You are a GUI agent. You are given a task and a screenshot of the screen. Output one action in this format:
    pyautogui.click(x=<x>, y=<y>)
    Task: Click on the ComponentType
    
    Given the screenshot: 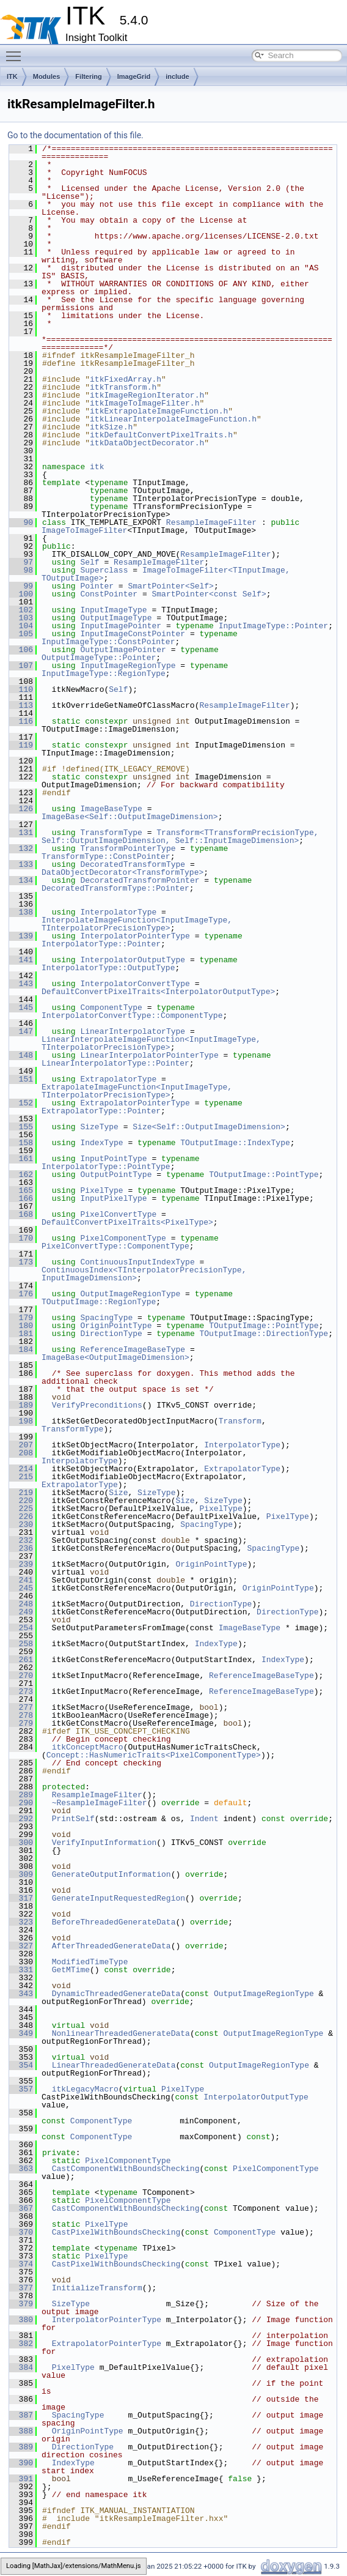 What is the action you would take?
    pyautogui.click(x=111, y=1007)
    